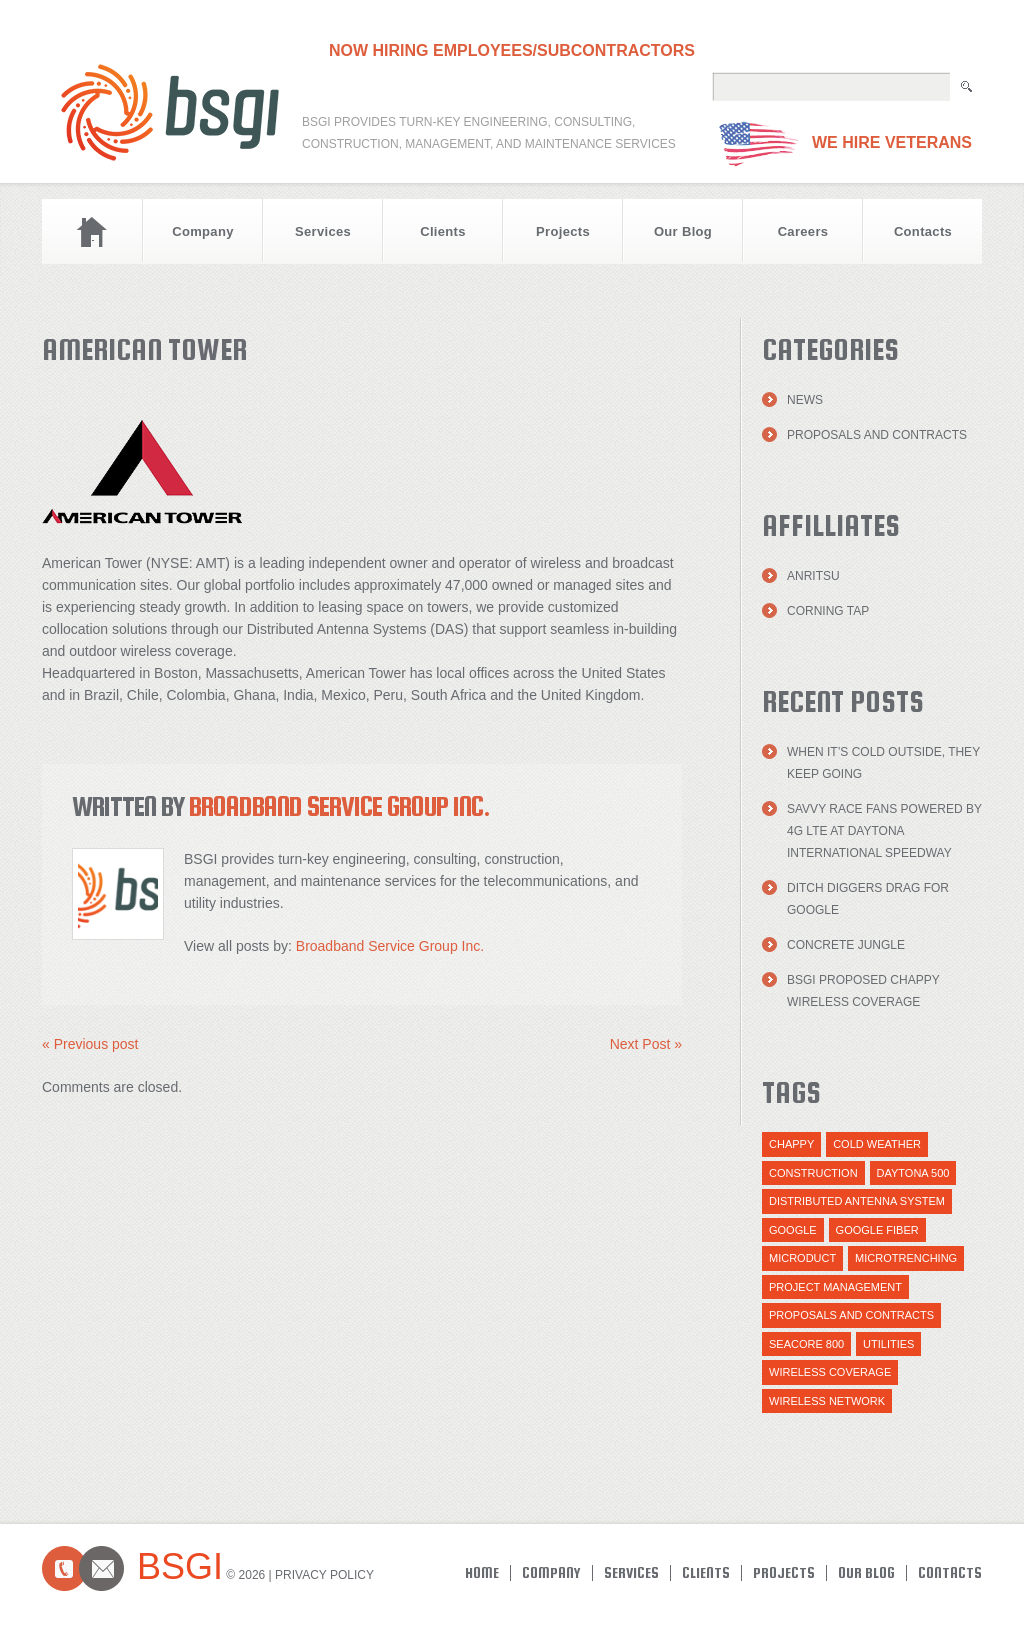  Describe the element at coordinates (803, 231) in the screenshot. I see `Careers` at that location.